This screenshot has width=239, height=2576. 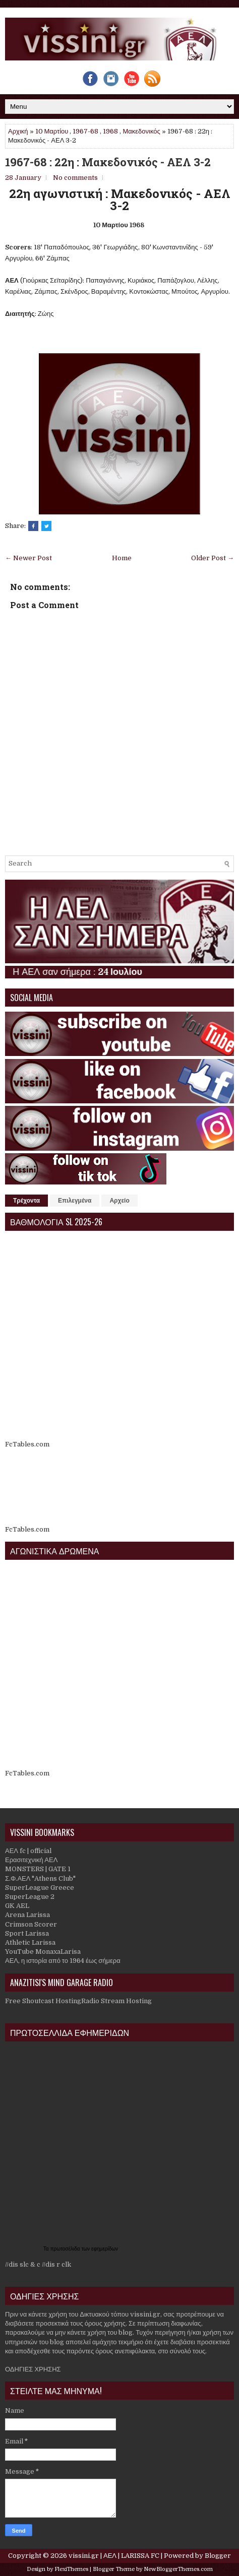 What do you see at coordinates (218, 2555) in the screenshot?
I see `Blogger` at bounding box center [218, 2555].